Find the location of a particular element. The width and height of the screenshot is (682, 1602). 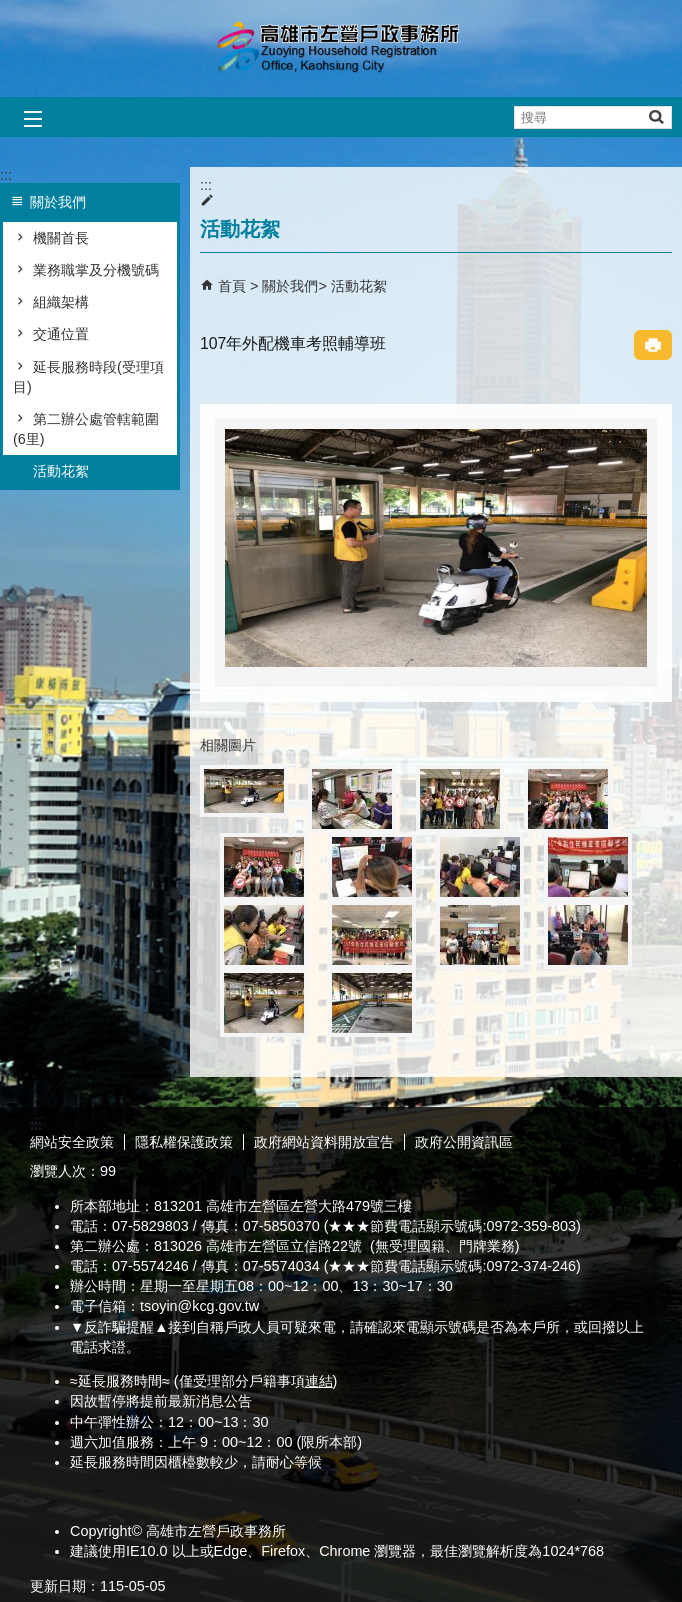

交通位置 is located at coordinates (61, 334).